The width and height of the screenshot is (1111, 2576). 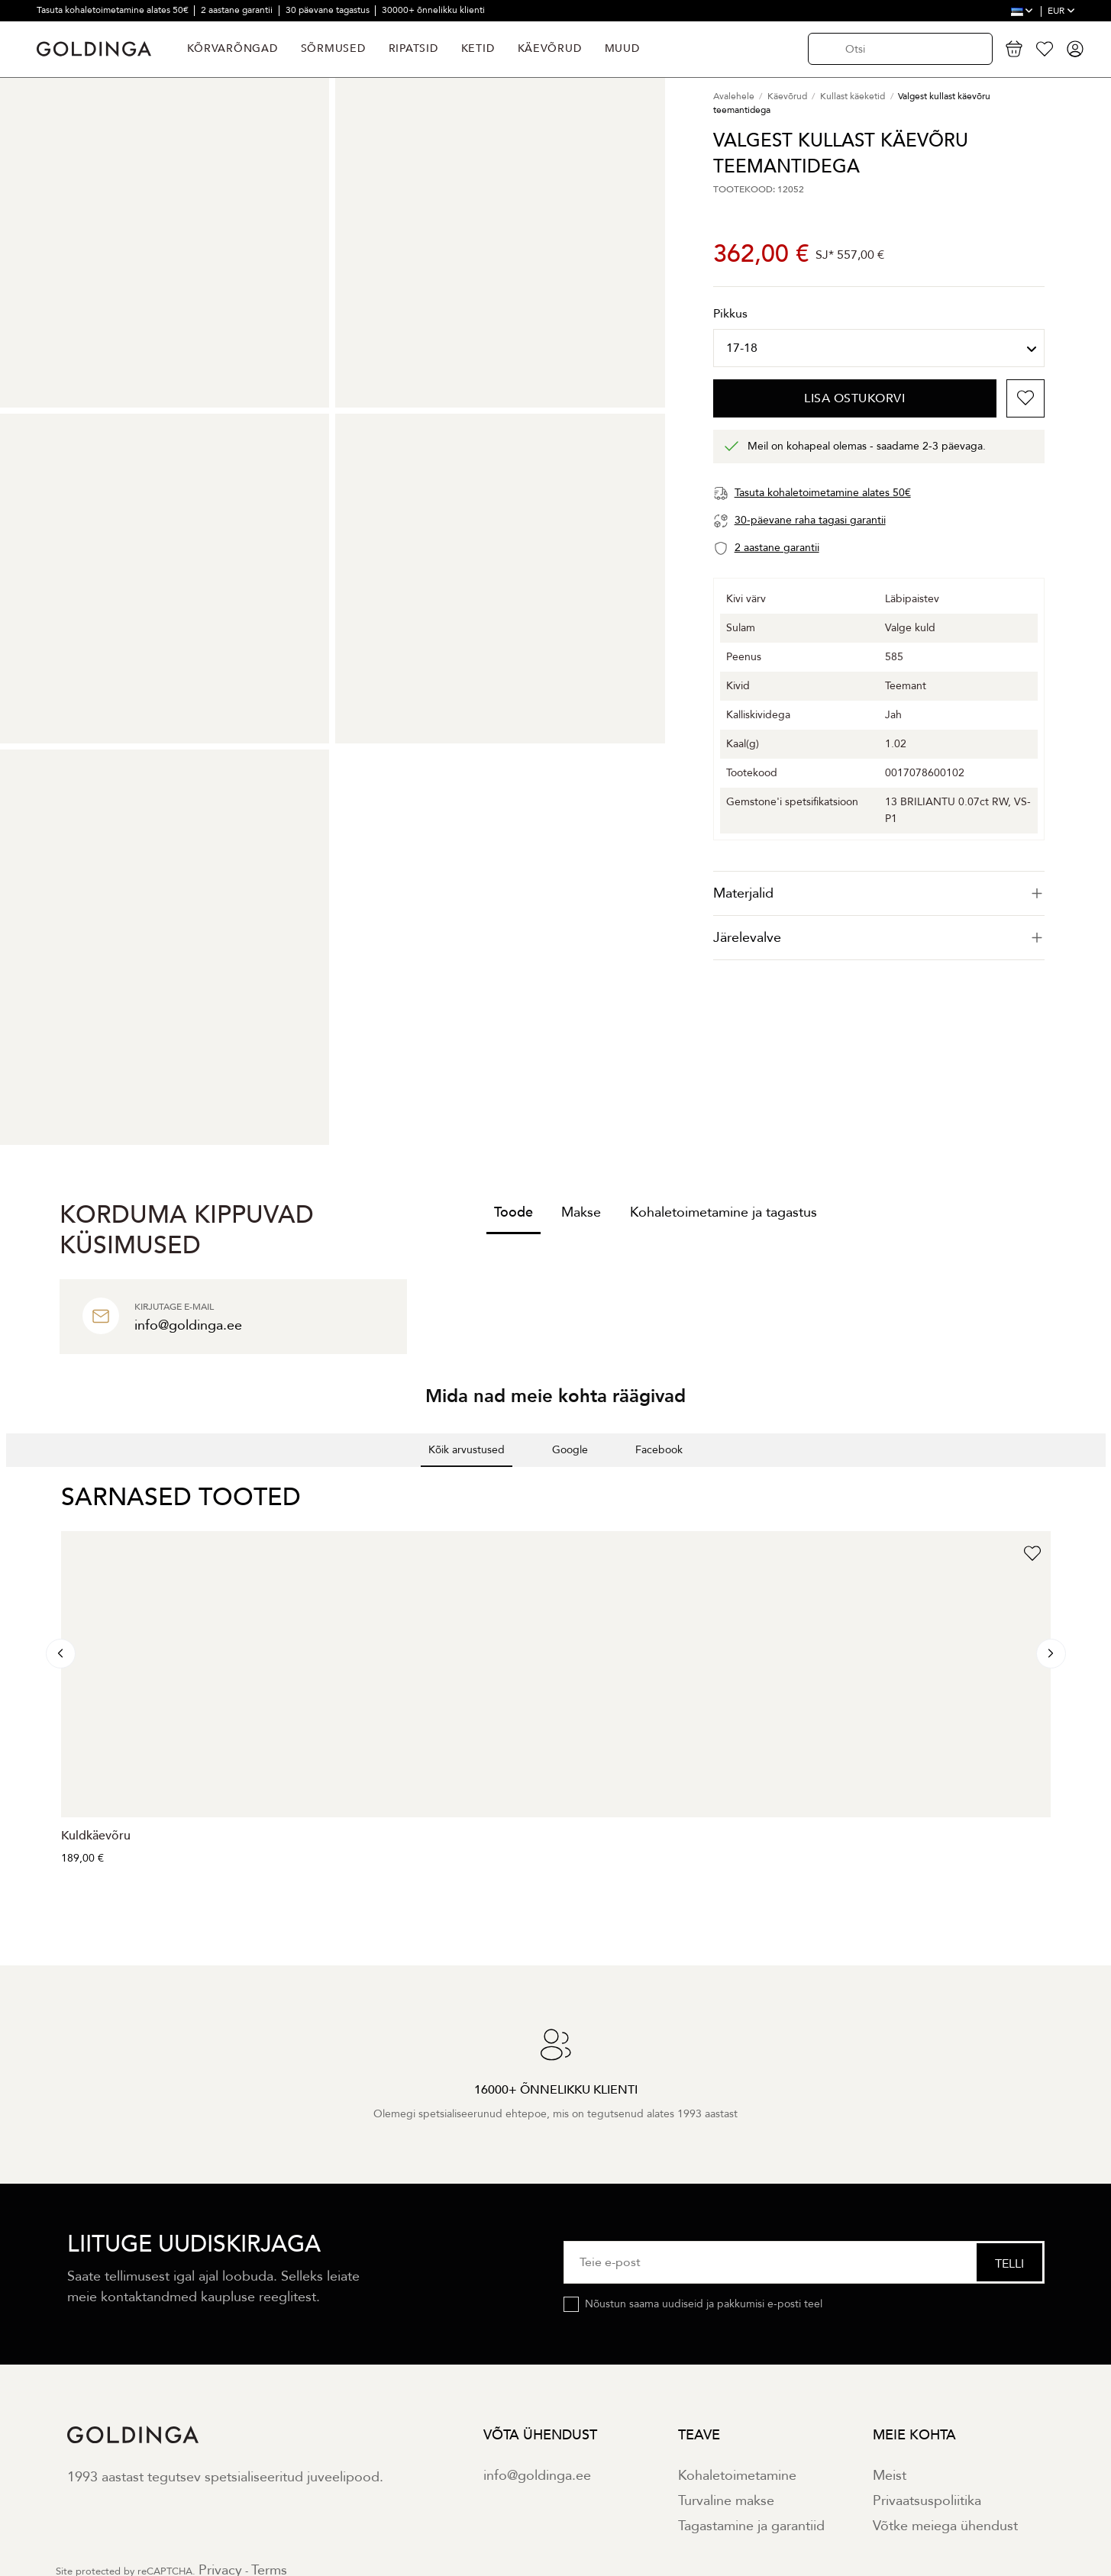 What do you see at coordinates (879, 348) in the screenshot?
I see `[Pikkus]` at bounding box center [879, 348].